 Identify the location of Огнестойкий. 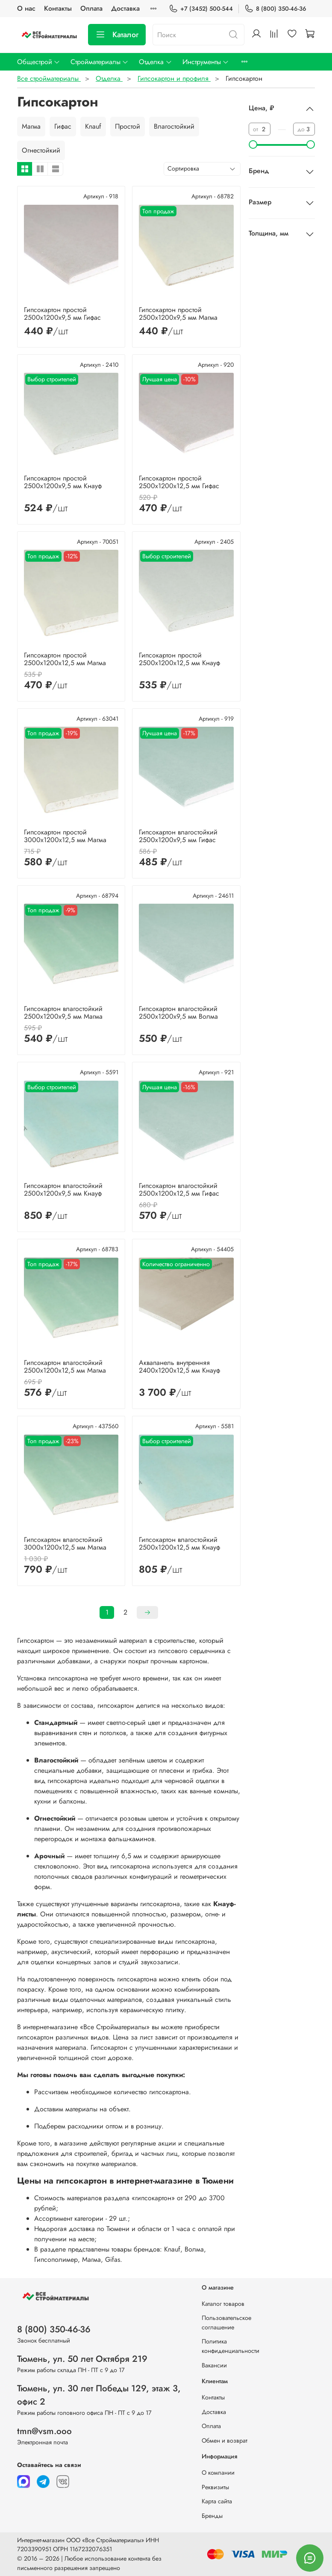
(41, 150).